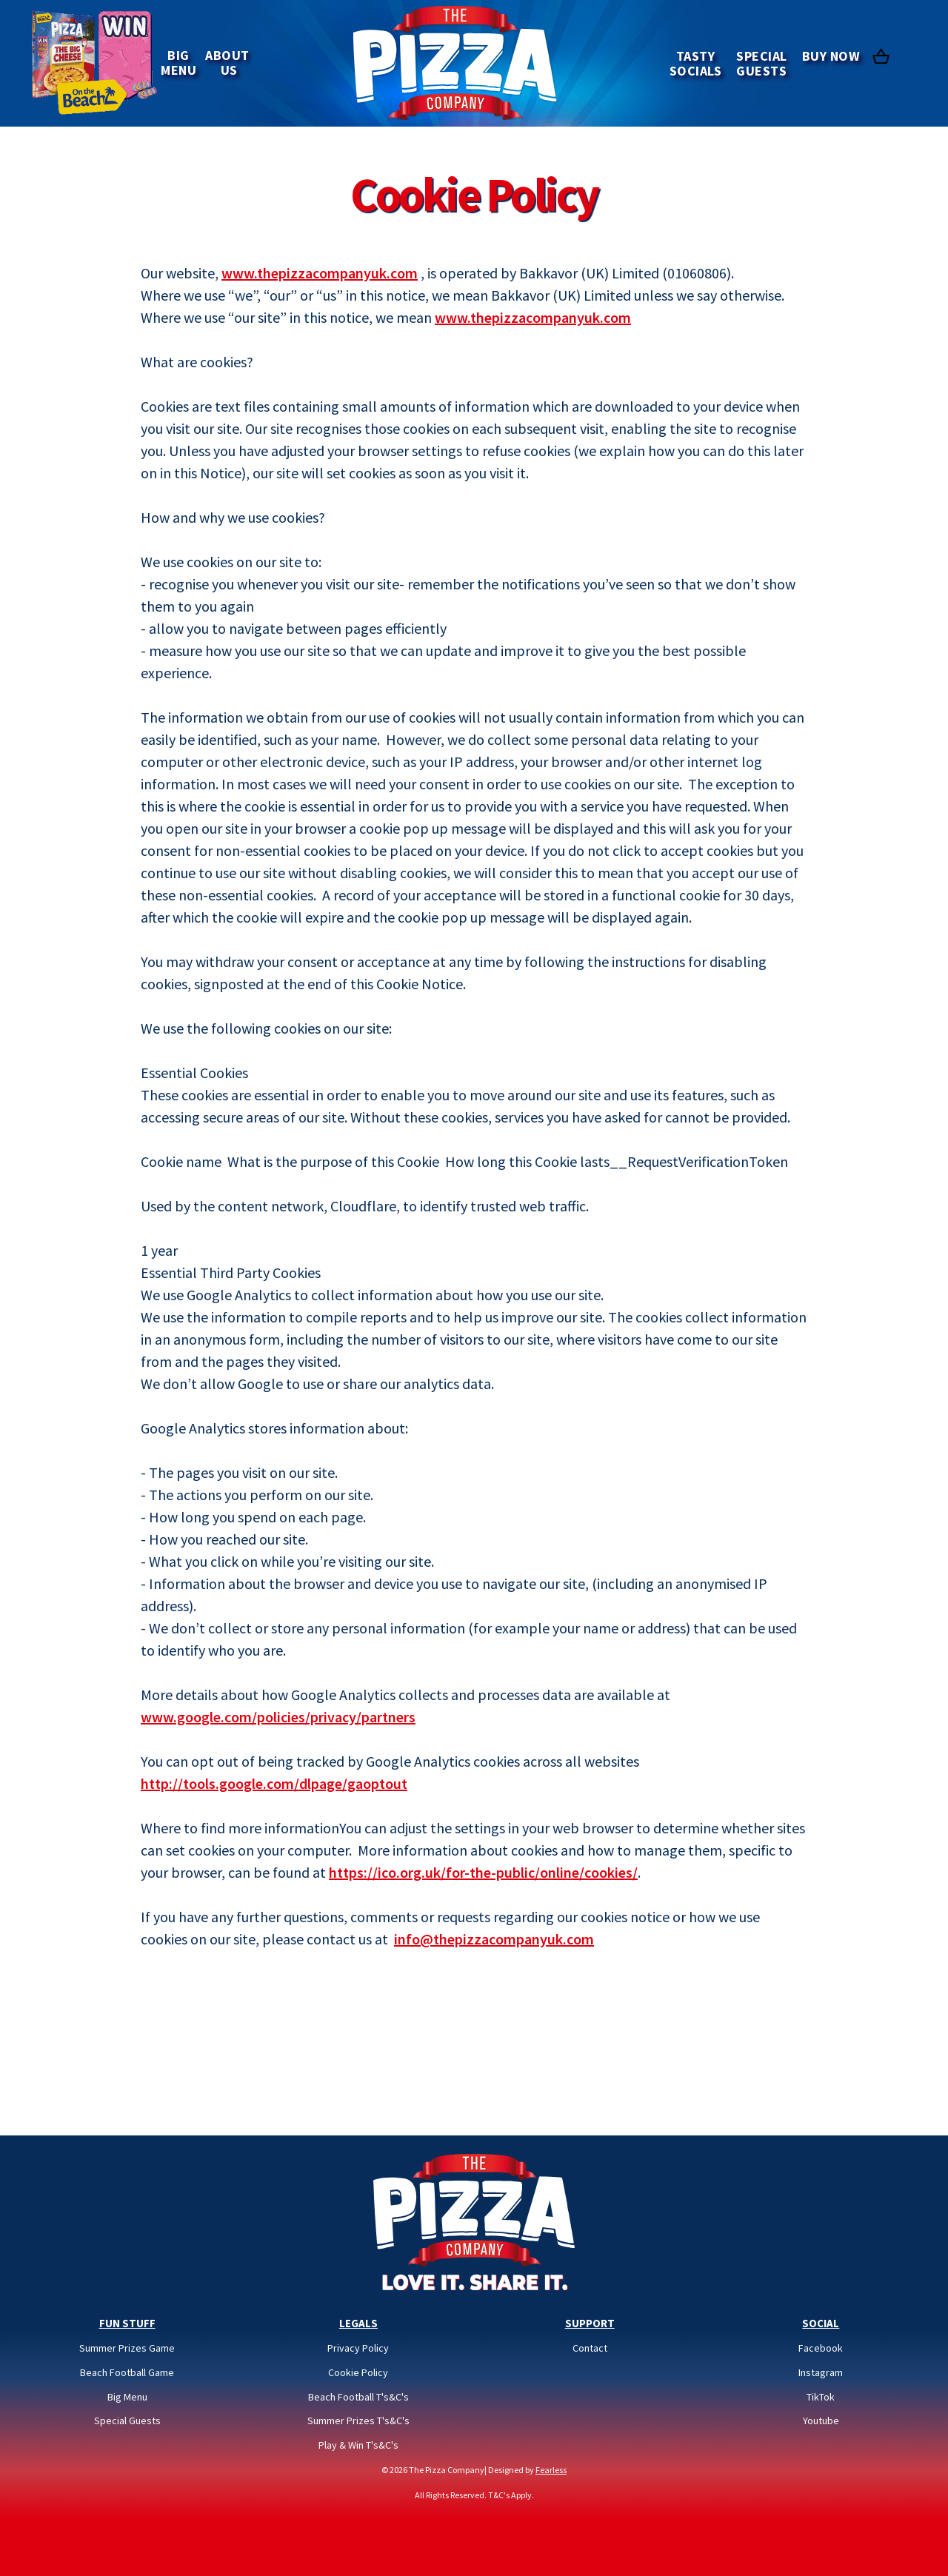 The height and width of the screenshot is (2576, 948). Describe the element at coordinates (127, 2372) in the screenshot. I see `Beach Football Game` at that location.